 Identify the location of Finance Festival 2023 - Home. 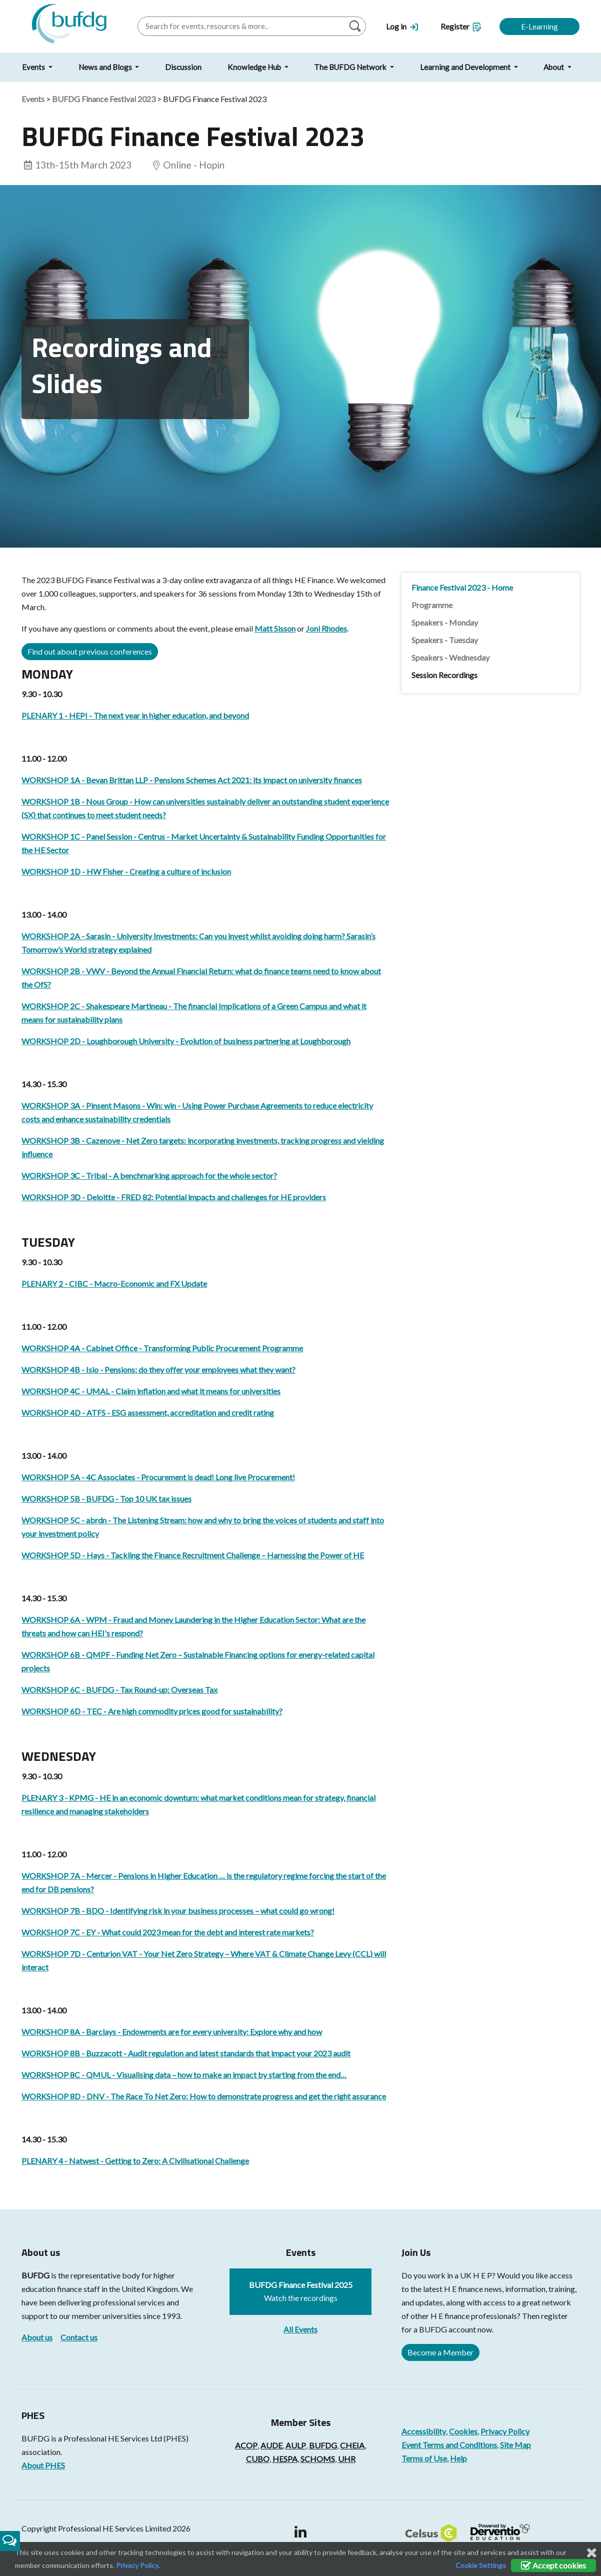
(462, 587).